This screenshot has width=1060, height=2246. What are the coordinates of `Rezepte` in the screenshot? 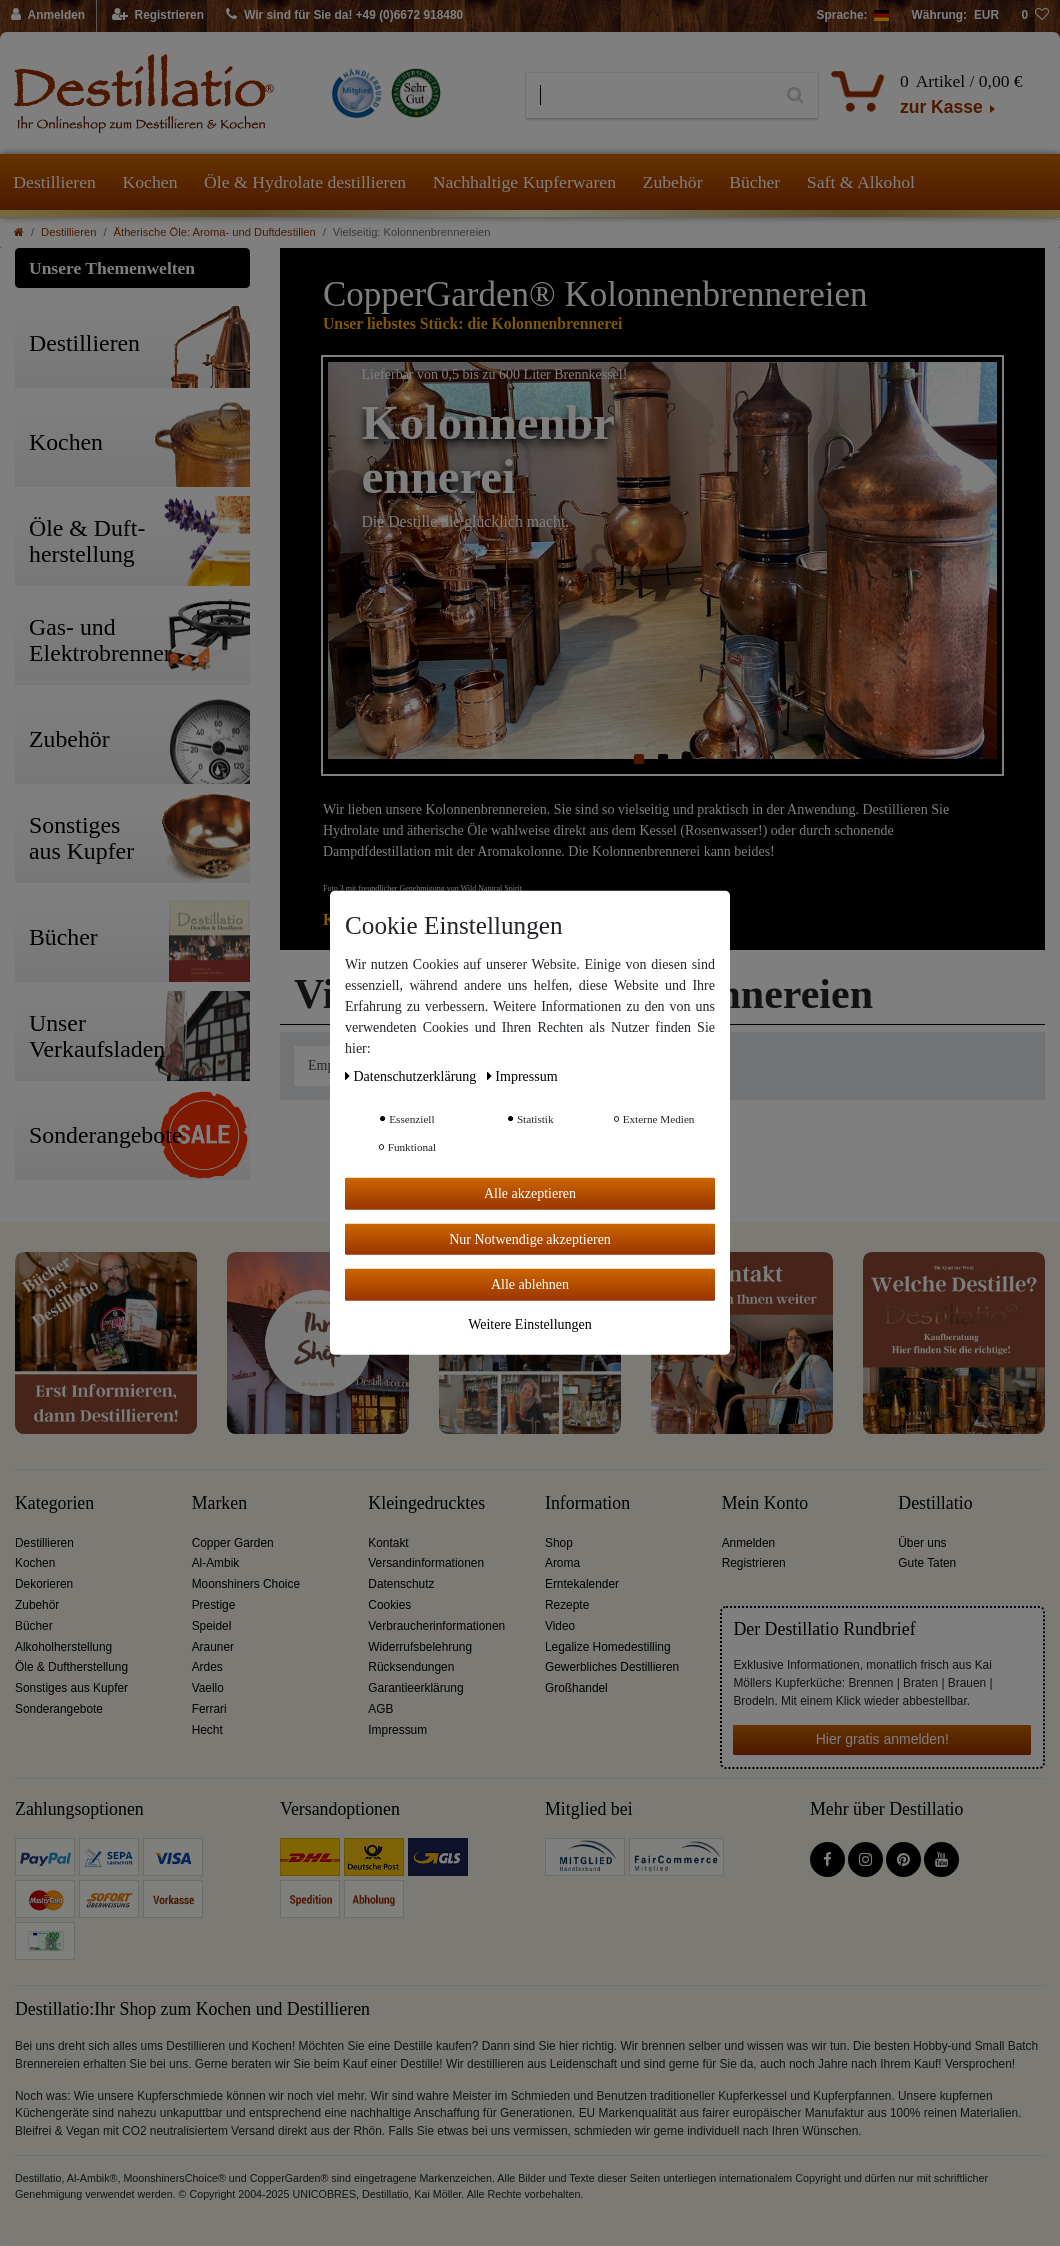 It's located at (567, 1605).